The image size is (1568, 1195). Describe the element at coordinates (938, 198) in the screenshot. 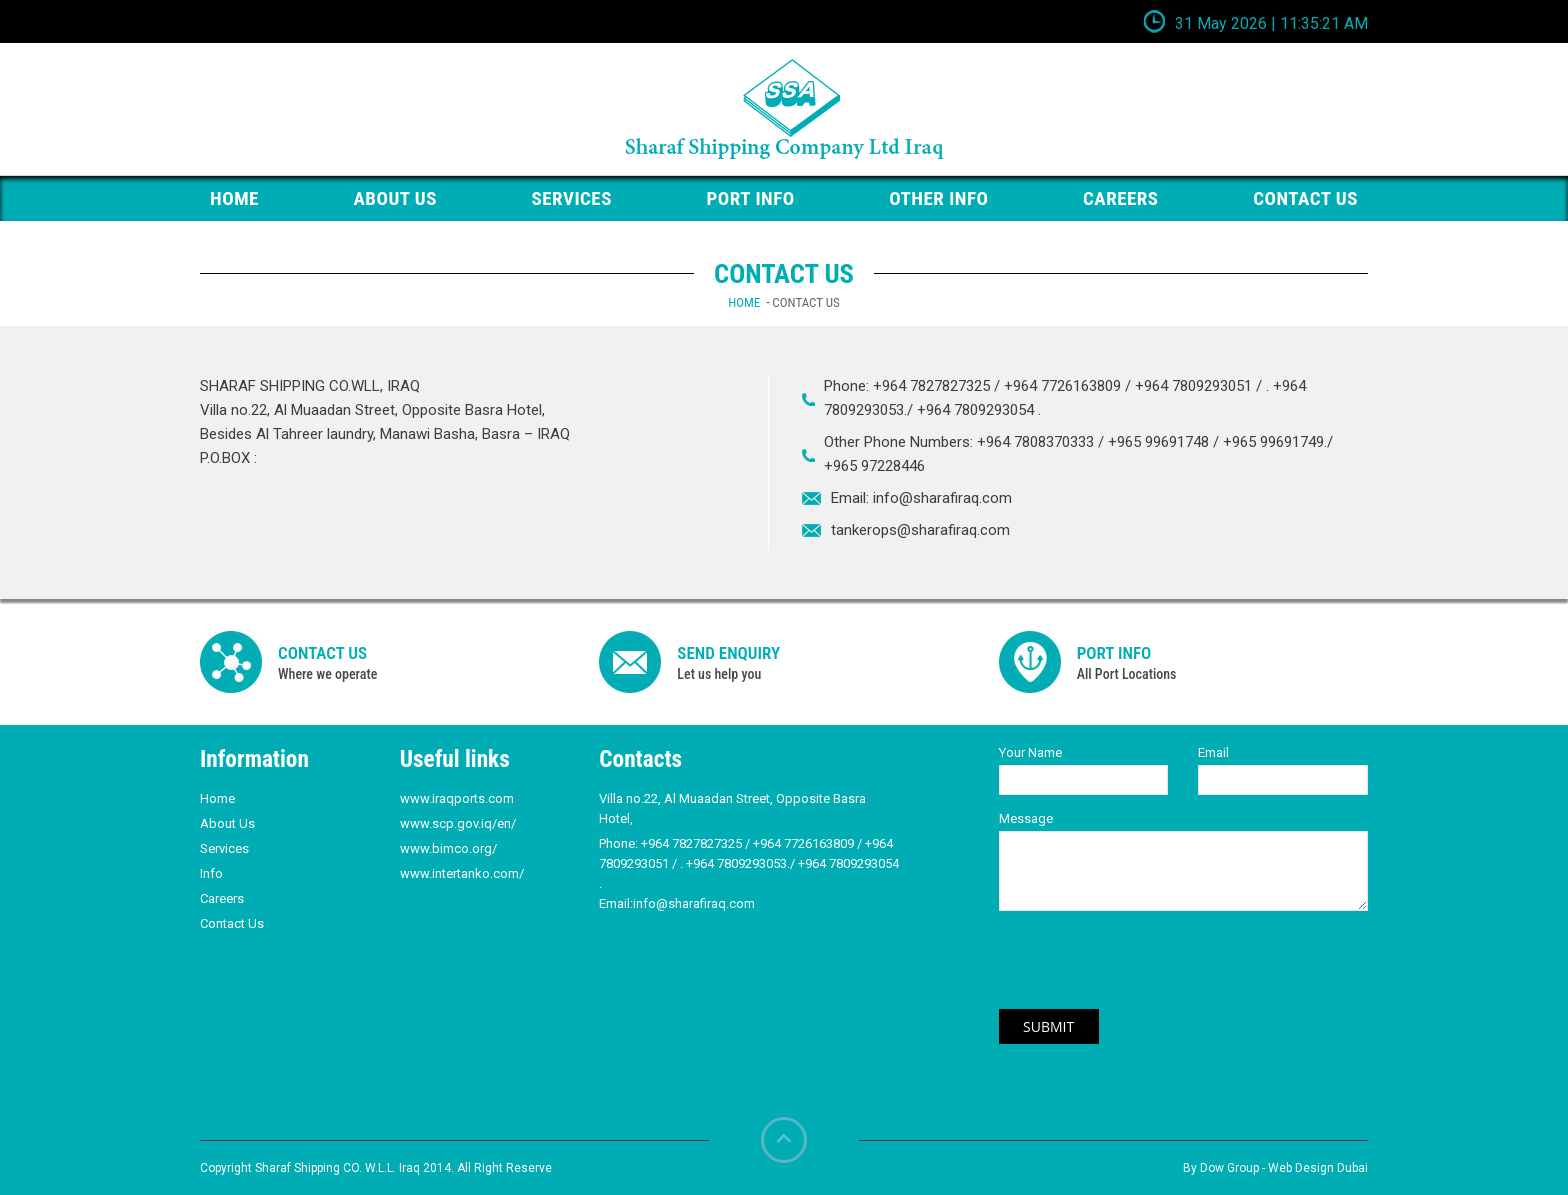

I see `Other Info` at that location.